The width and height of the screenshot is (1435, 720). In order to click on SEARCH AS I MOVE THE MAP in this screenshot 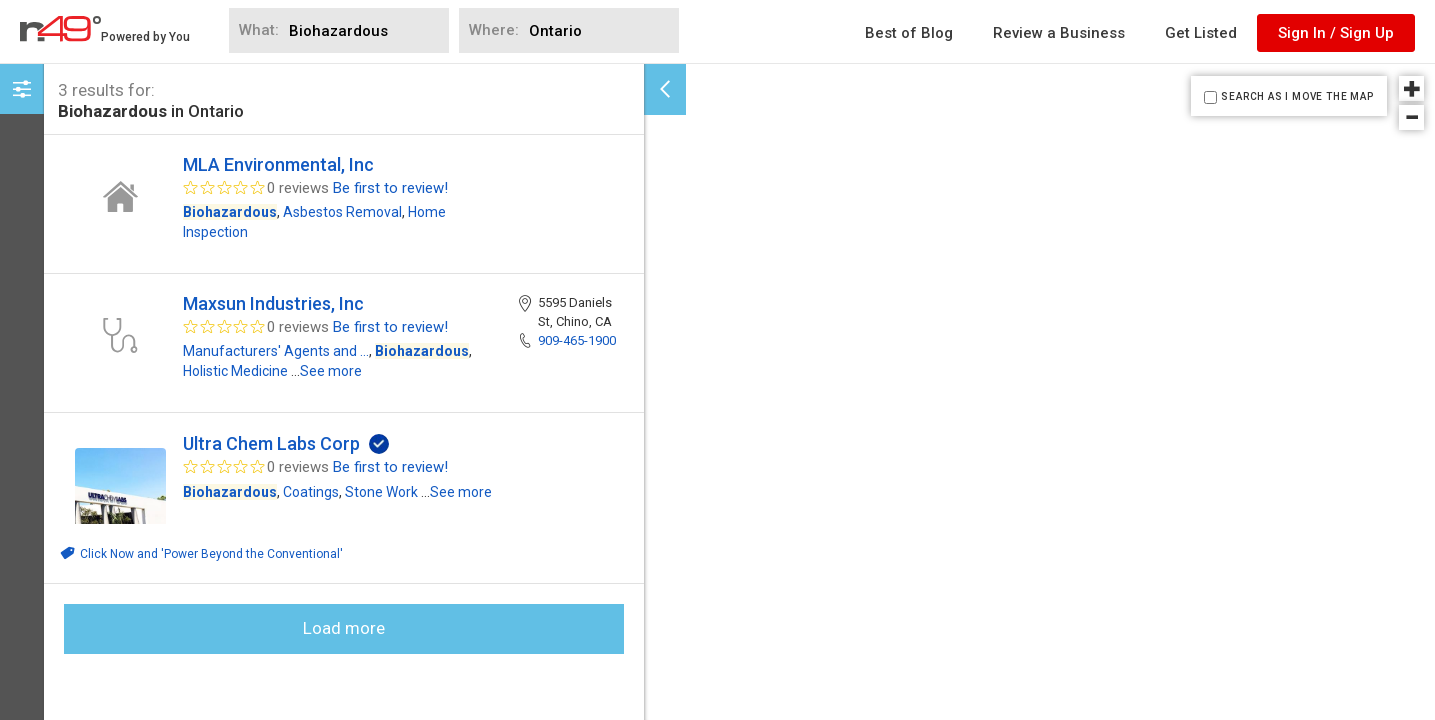, I will do `click(1297, 96)`.